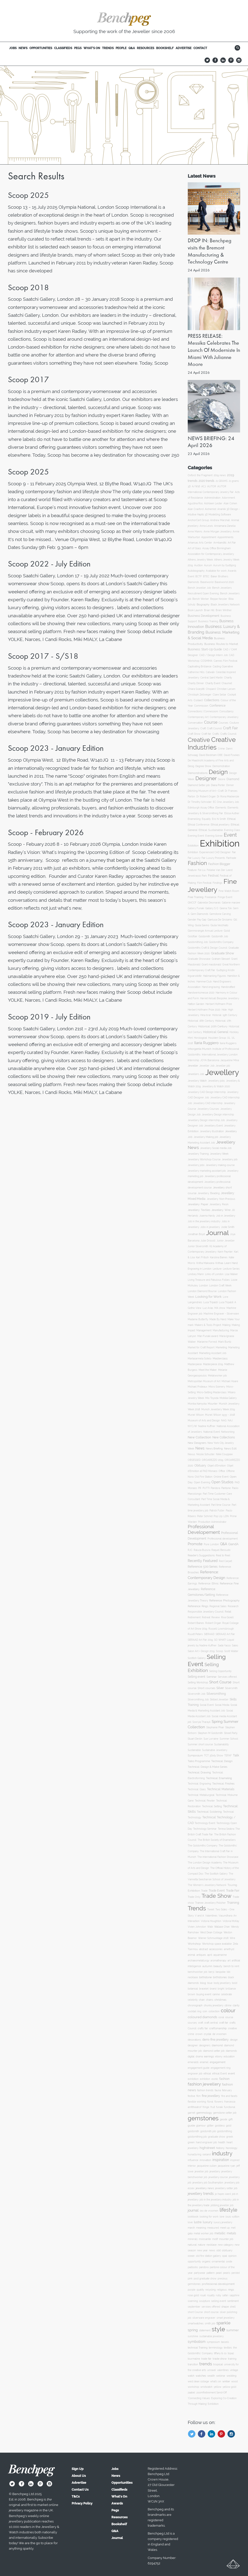 The image size is (248, 2576). What do you see at coordinates (28, 195) in the screenshot?
I see `Scoop 2025` at bounding box center [28, 195].